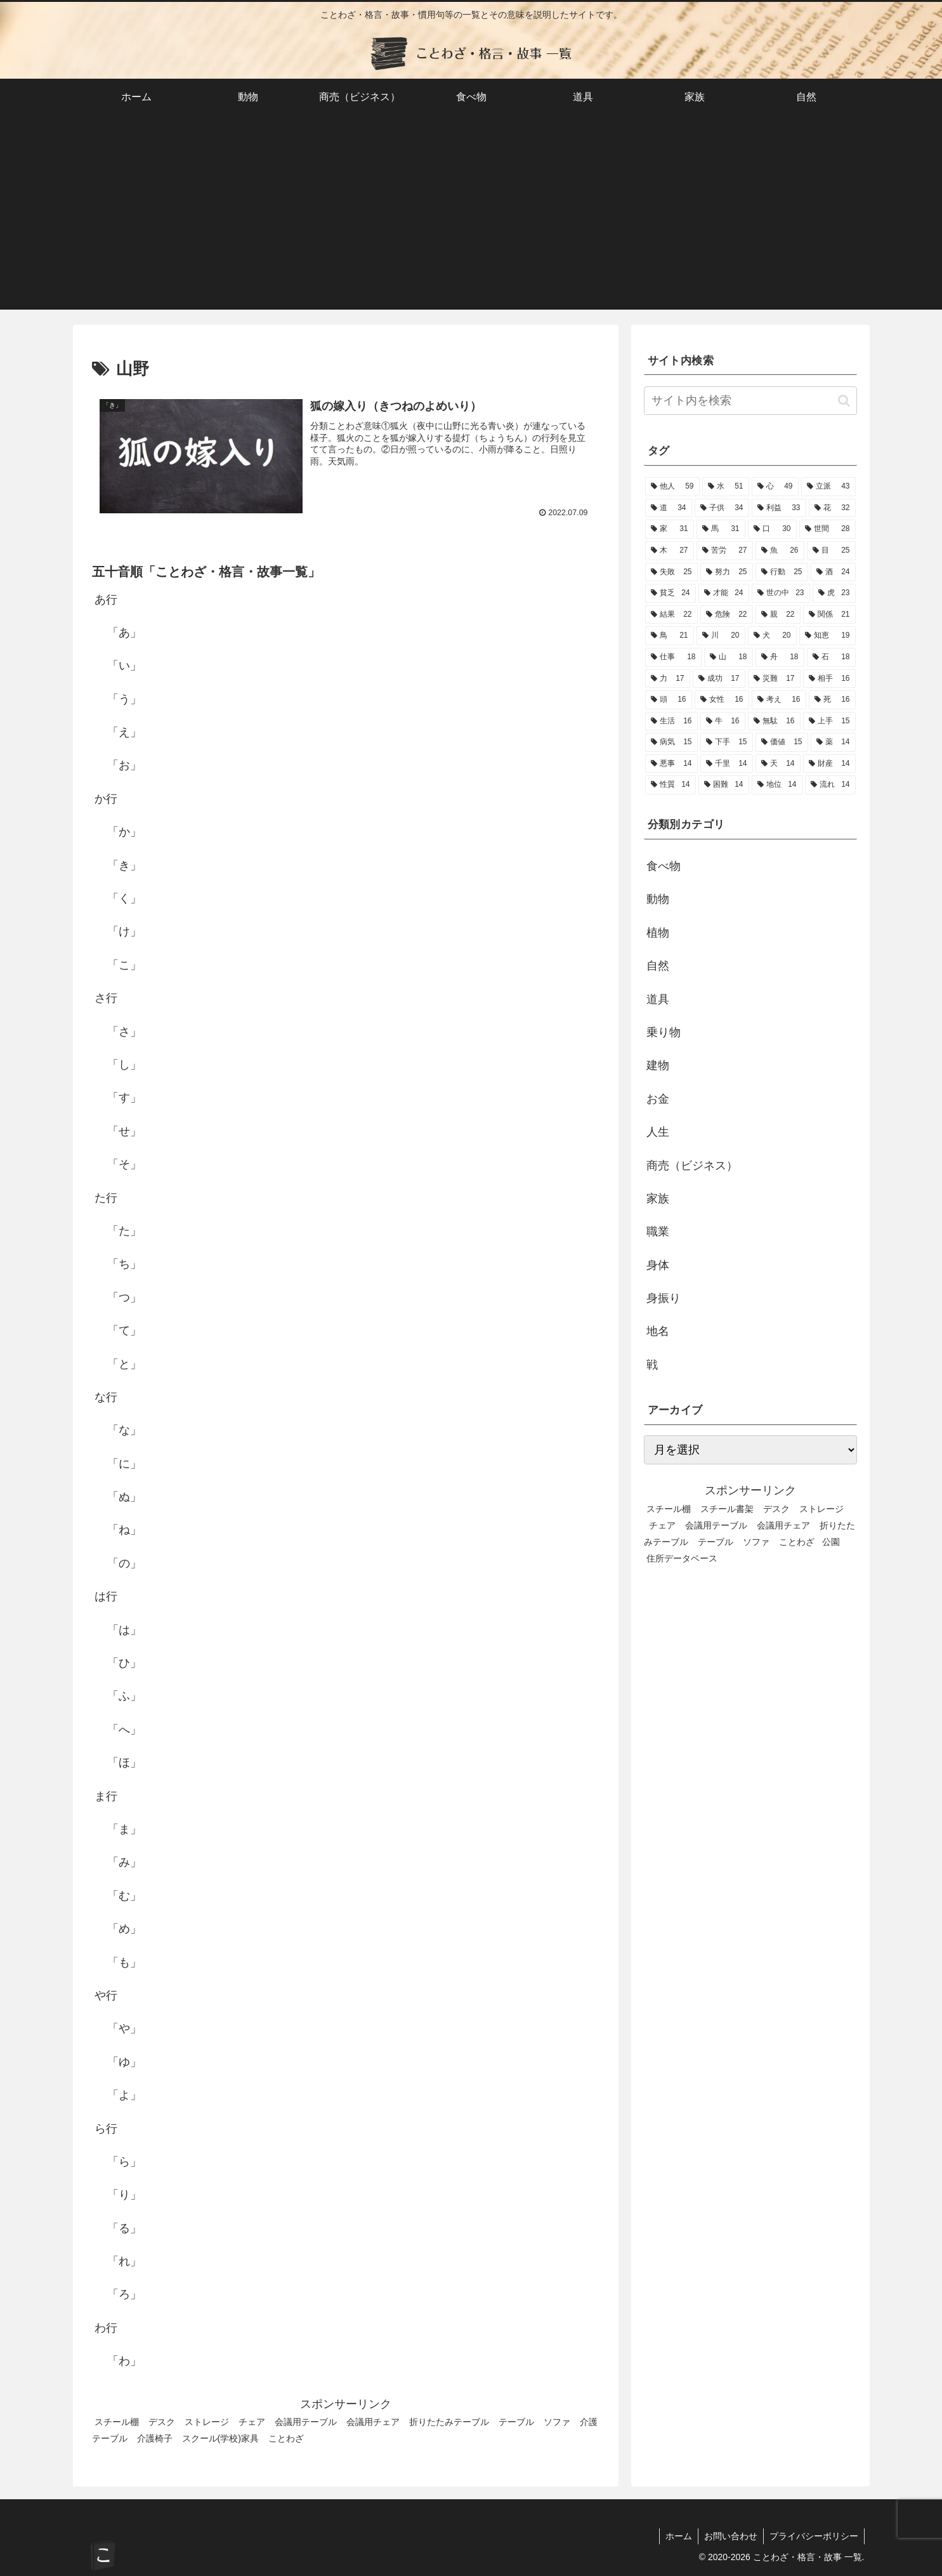  What do you see at coordinates (728, 657) in the screenshot?
I see `[山 (18個の項目)]` at bounding box center [728, 657].